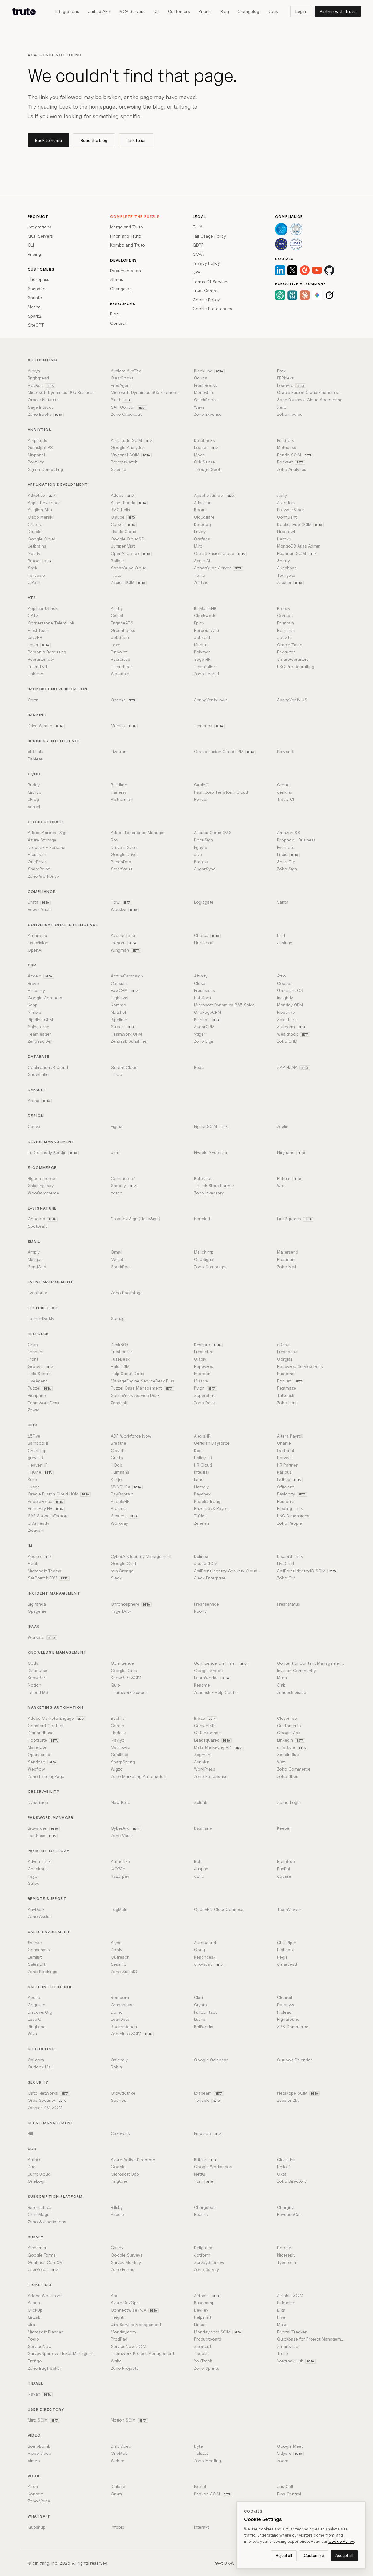  I want to click on Google Calendar, so click(211, 2059).